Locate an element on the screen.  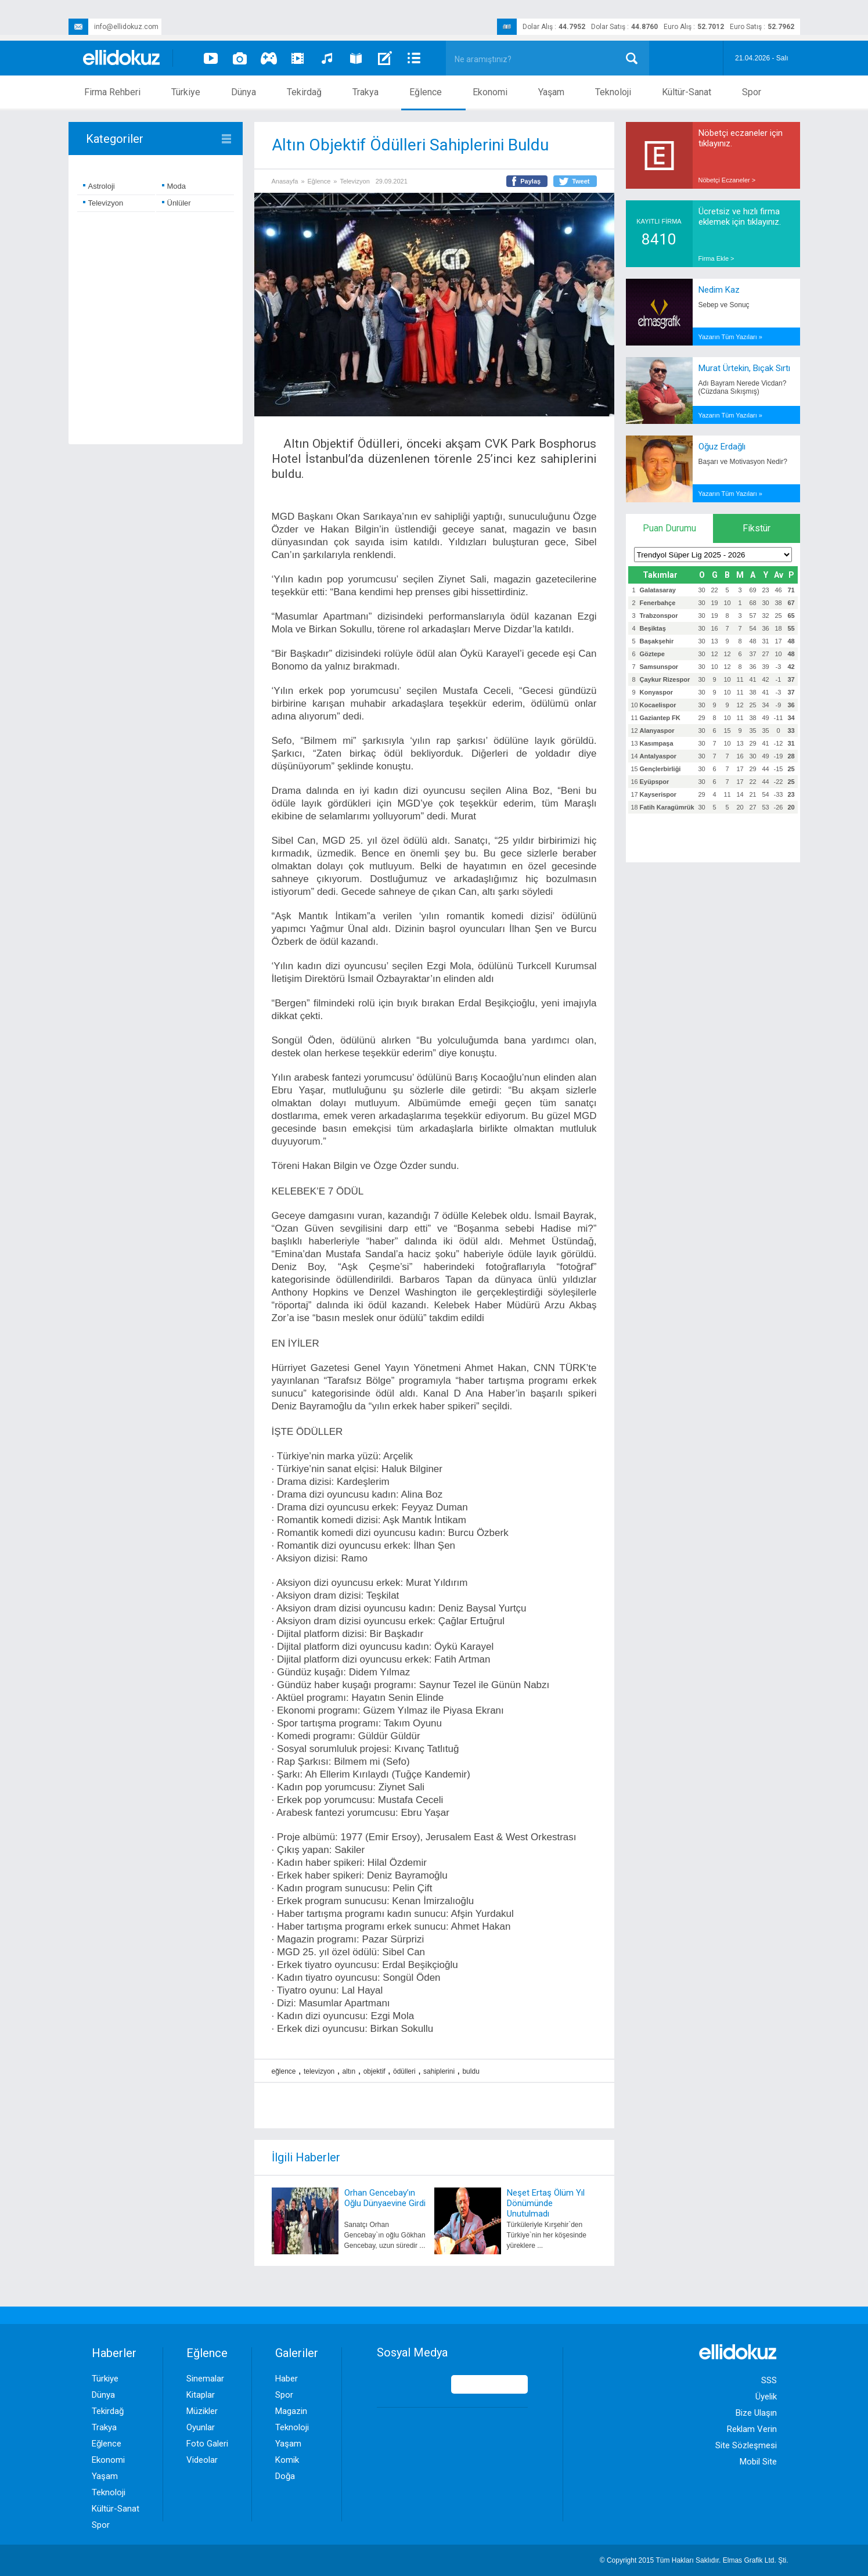
SSS is located at coordinates (769, 2380).